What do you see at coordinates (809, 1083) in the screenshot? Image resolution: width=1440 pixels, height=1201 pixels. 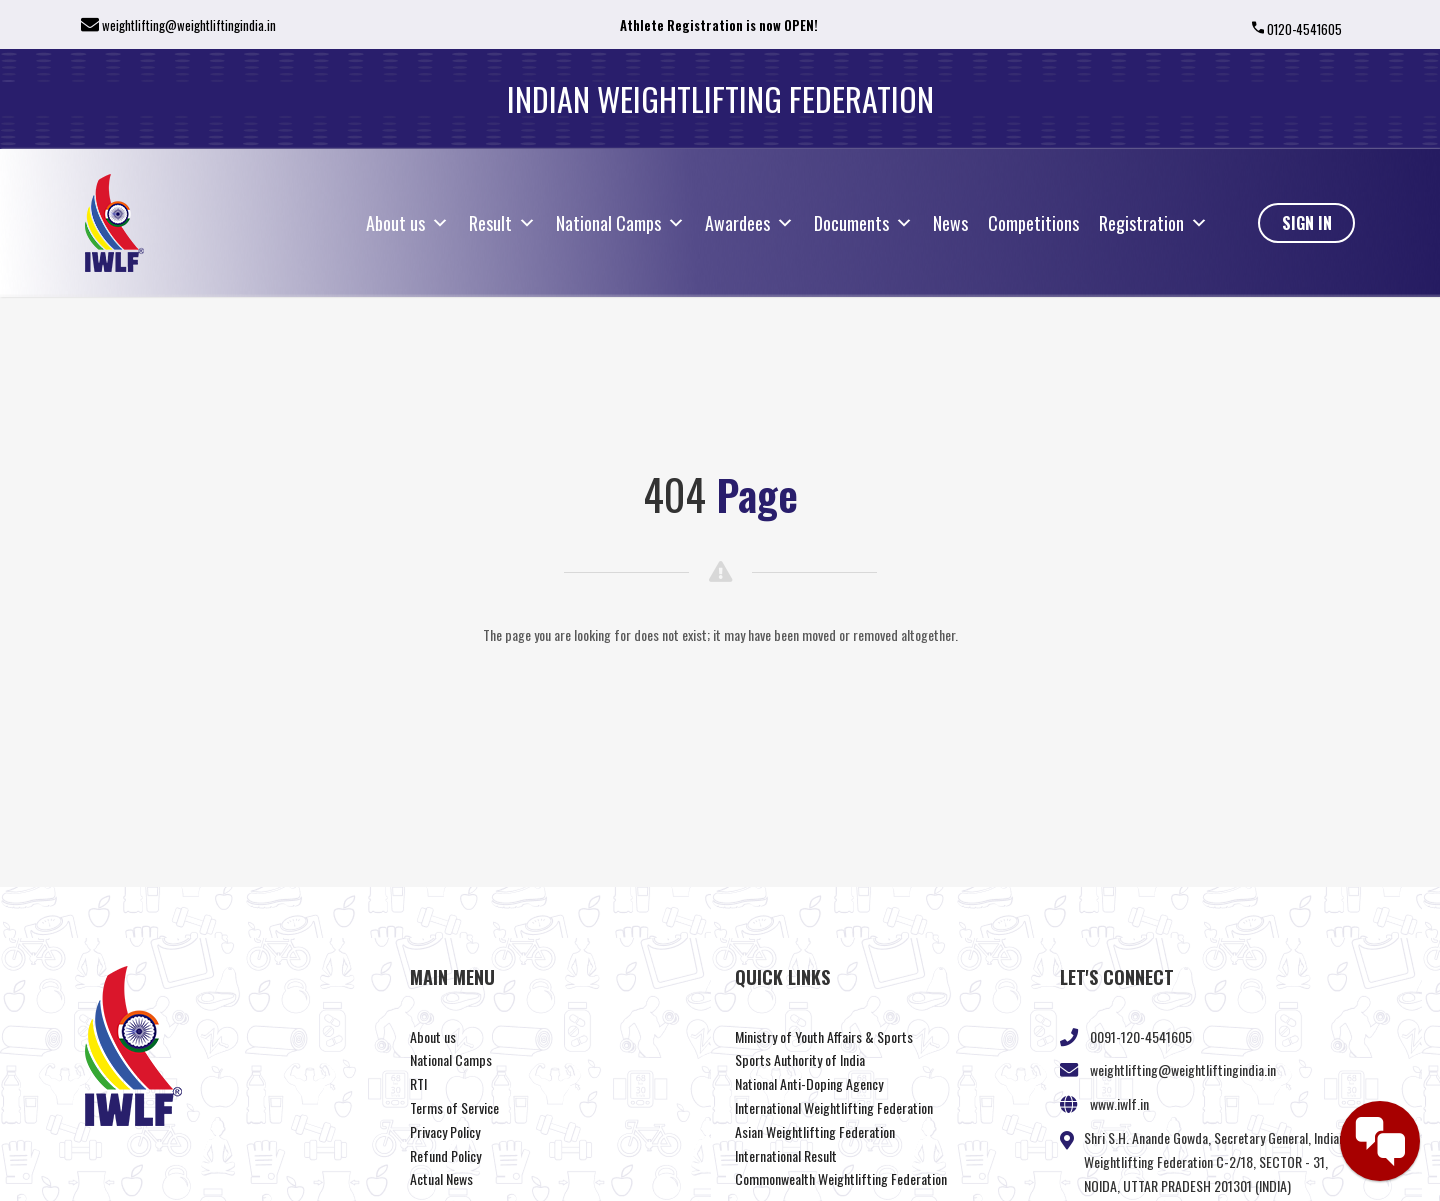 I see `National Anti-Doping Agency` at bounding box center [809, 1083].